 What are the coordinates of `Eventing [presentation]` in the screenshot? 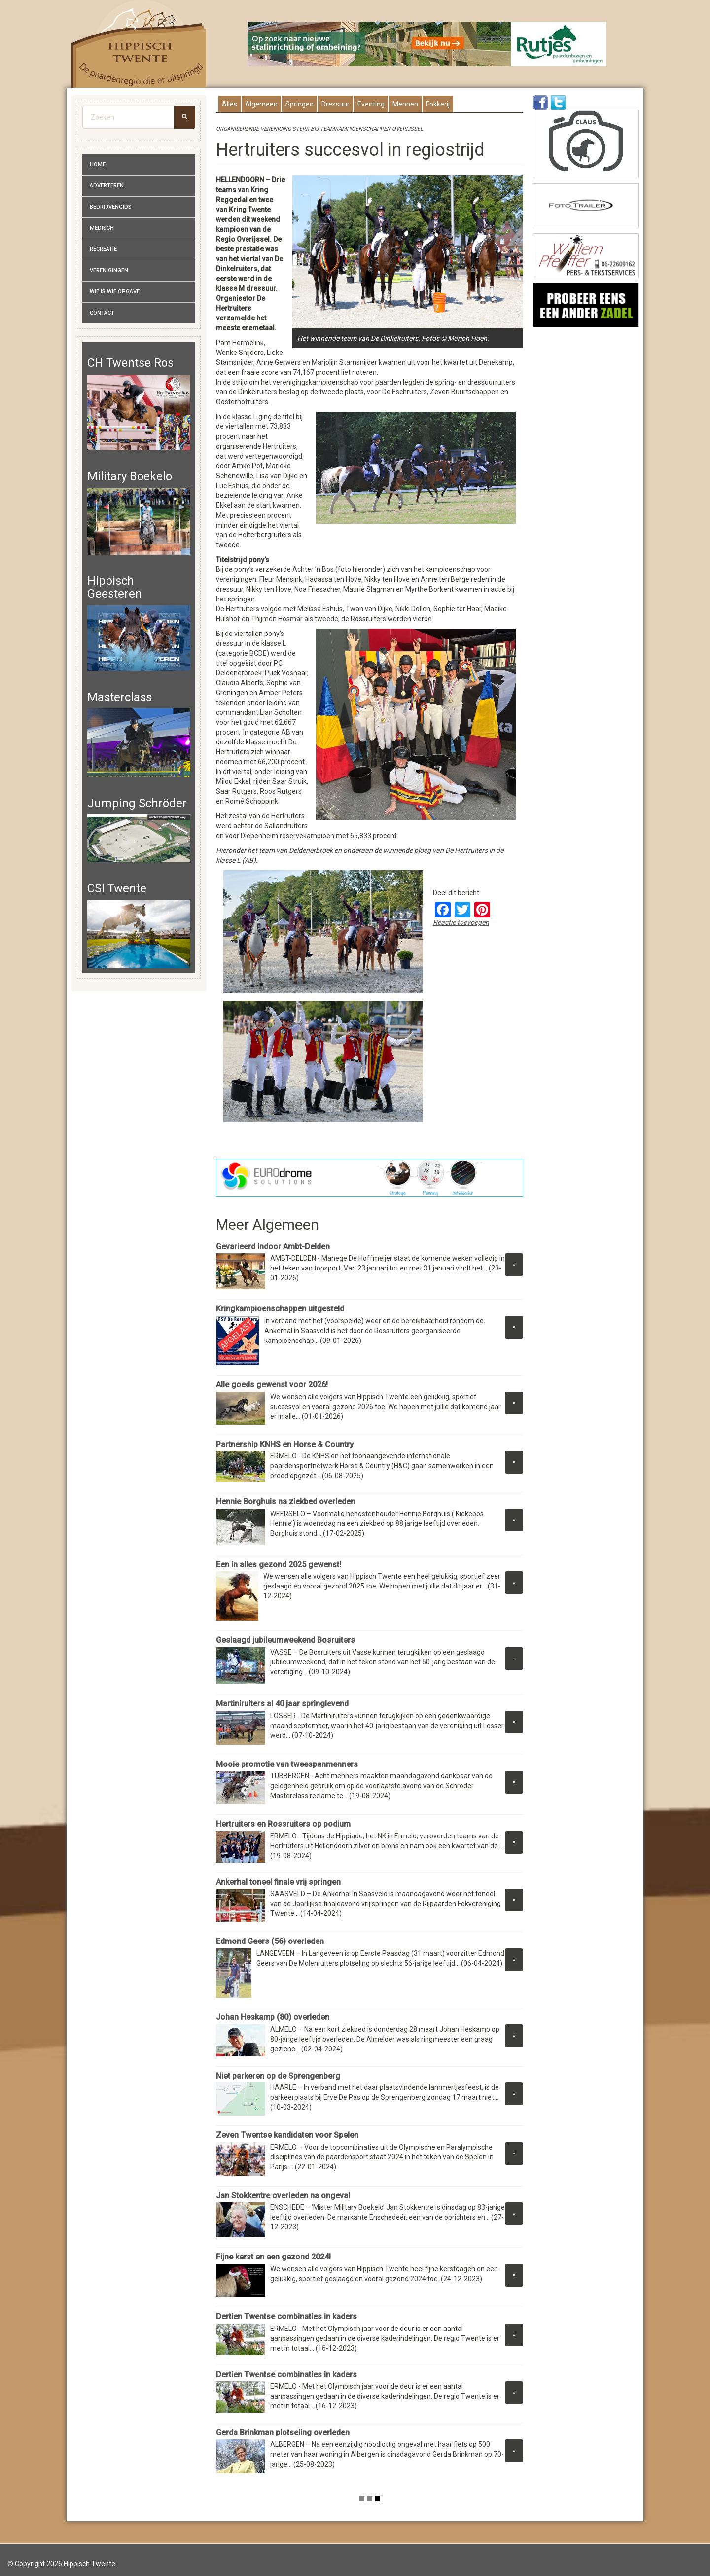 It's located at (371, 104).